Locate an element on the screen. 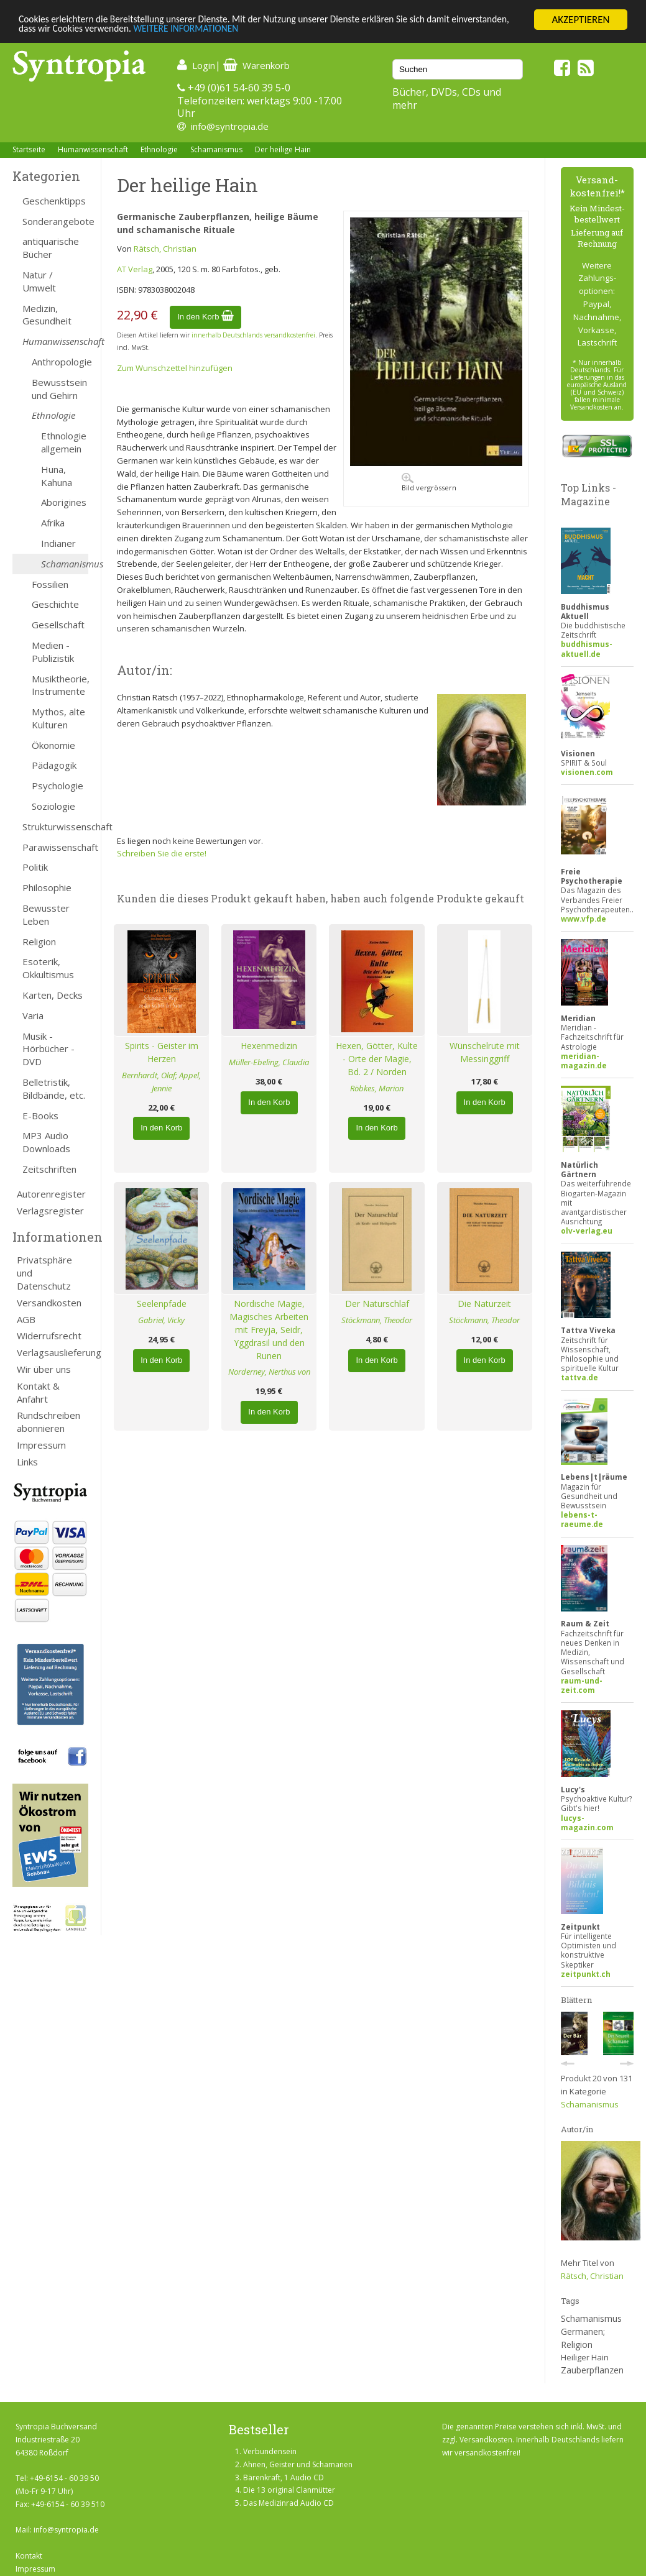  Aborigines is located at coordinates (63, 502).